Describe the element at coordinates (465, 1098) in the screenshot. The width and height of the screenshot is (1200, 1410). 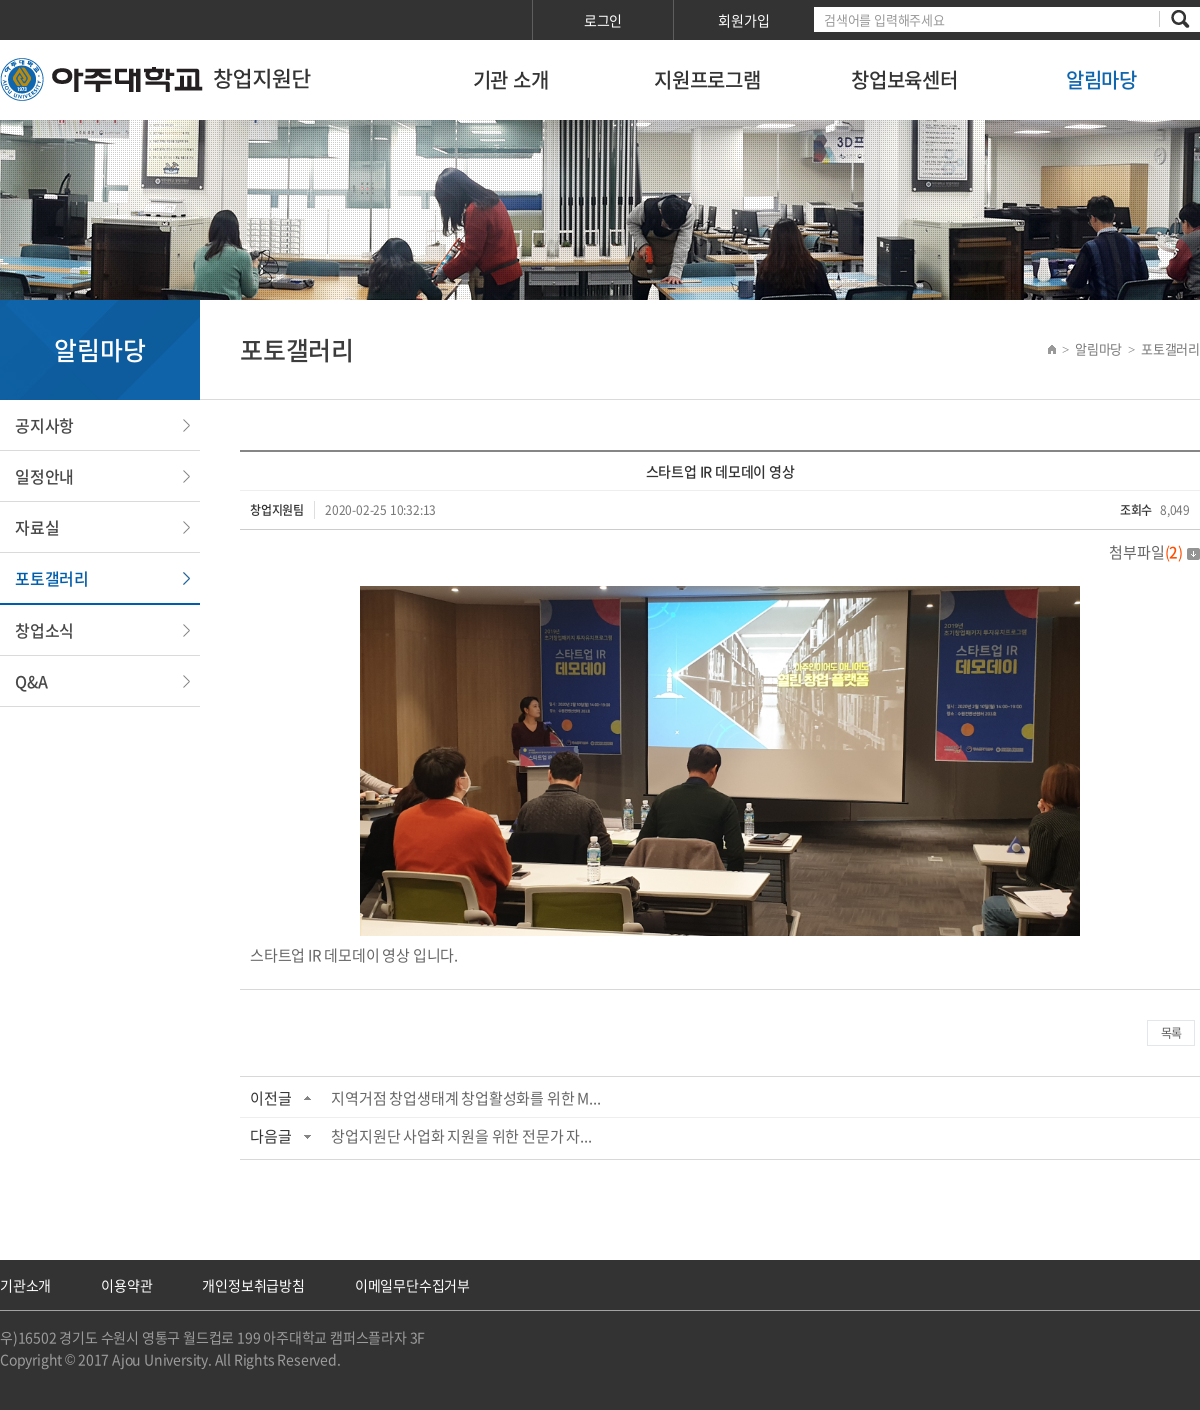
I see `지역거점 창업생태계 창업활성화를 위한 M...` at that location.